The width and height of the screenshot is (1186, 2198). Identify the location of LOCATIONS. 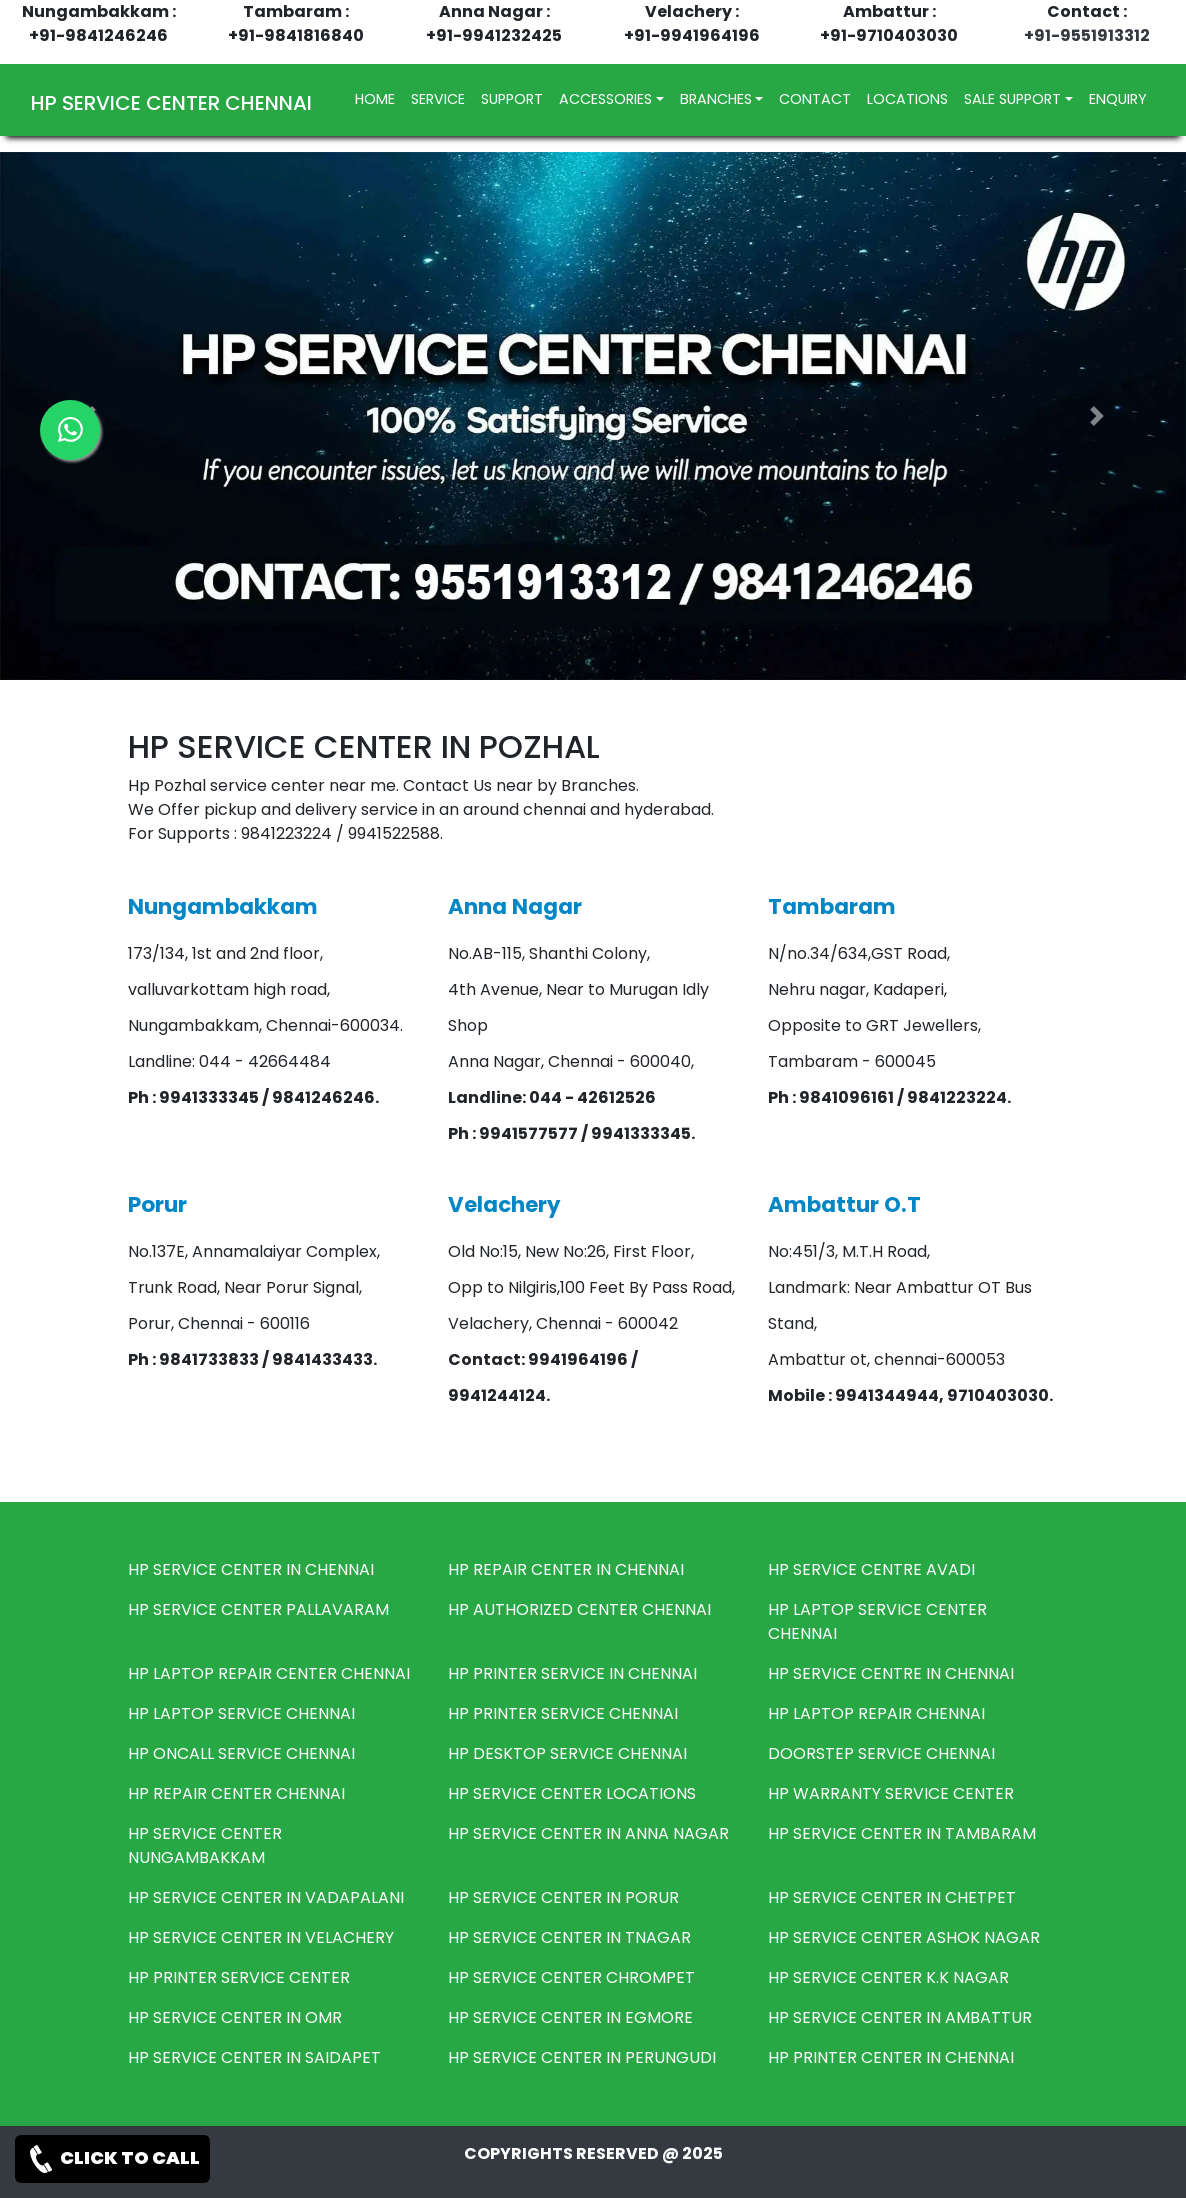
(907, 99).